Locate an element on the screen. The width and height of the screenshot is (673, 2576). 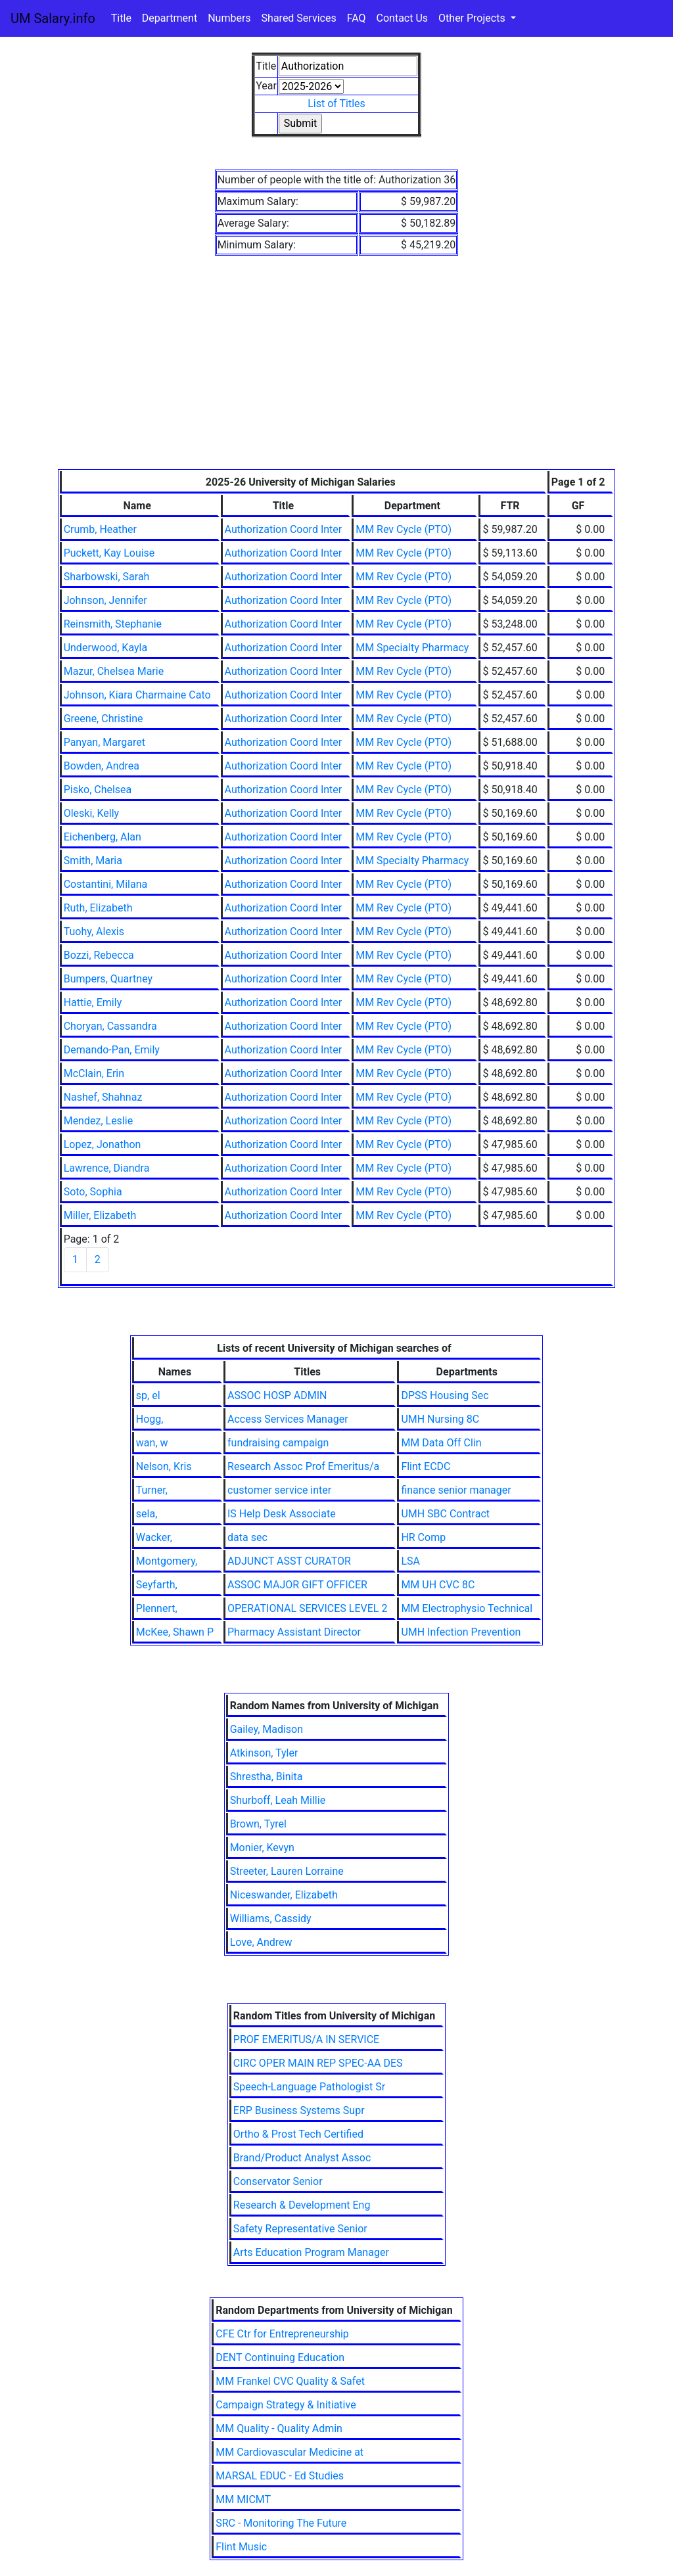
McKee, Shawn P is located at coordinates (175, 1632).